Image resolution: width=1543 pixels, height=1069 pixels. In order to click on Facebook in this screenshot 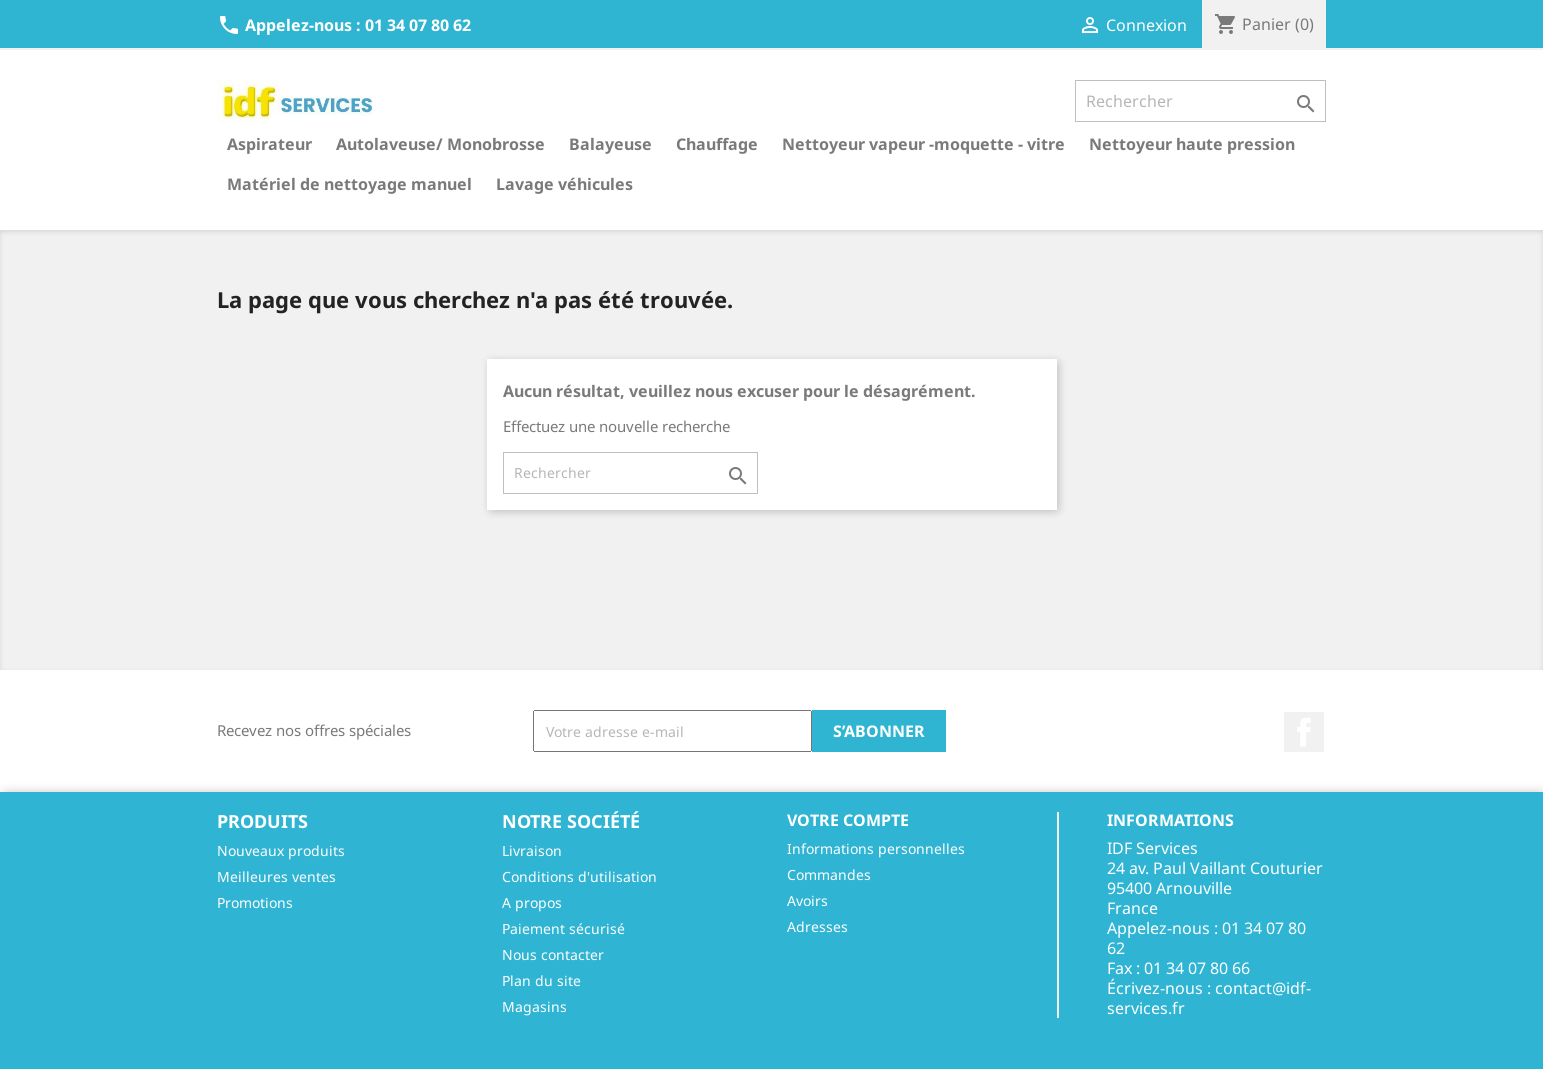, I will do `click(1304, 732)`.